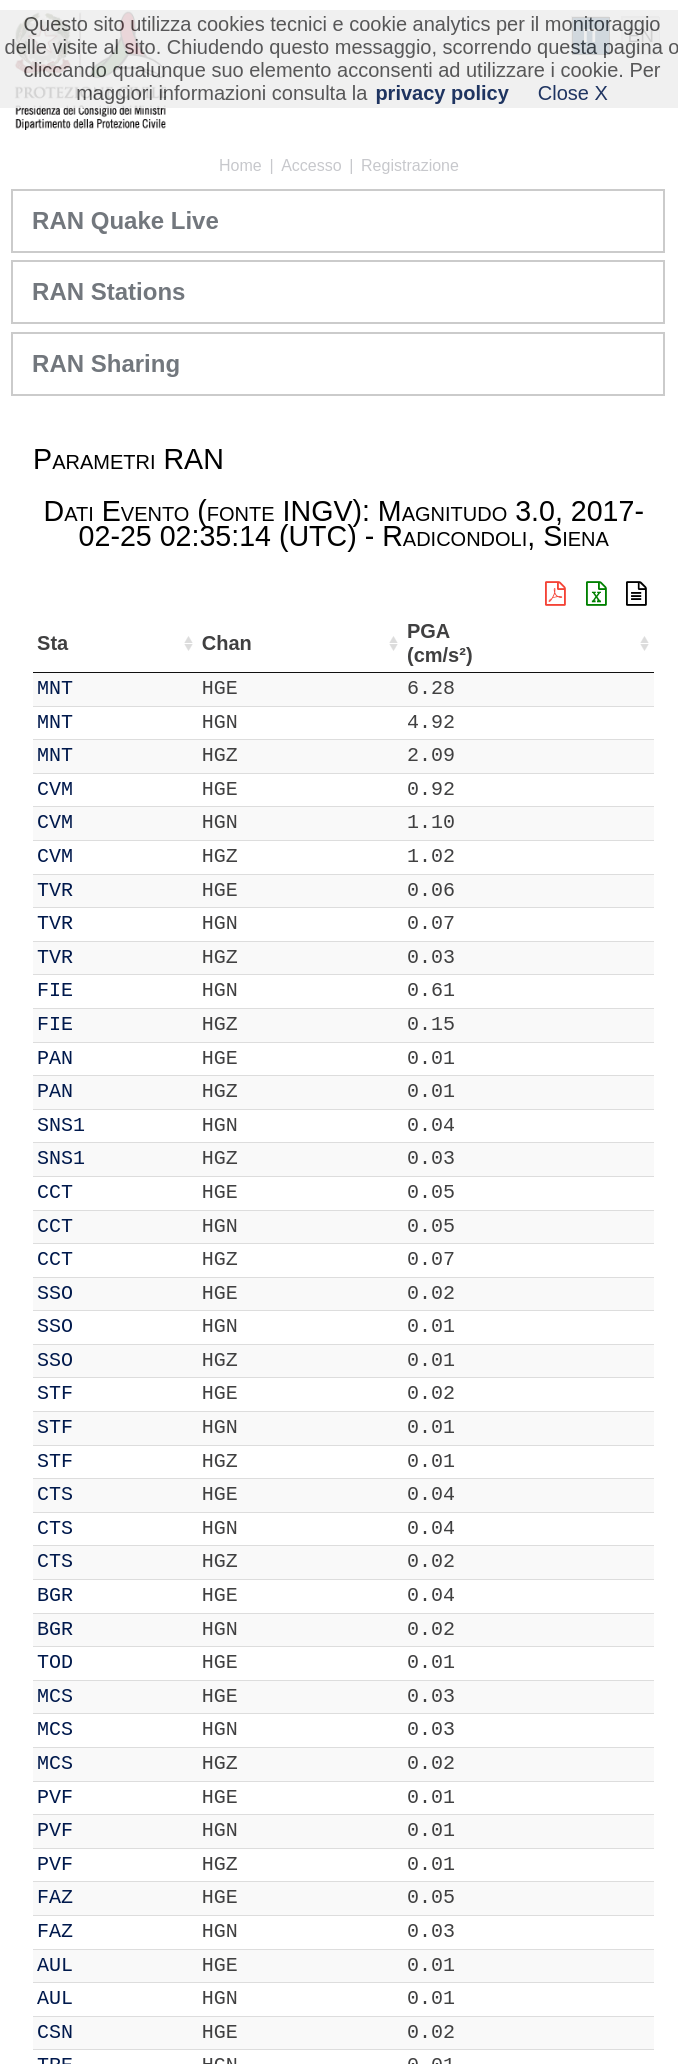 The width and height of the screenshot is (678, 2064). I want to click on Close X, so click(573, 93).